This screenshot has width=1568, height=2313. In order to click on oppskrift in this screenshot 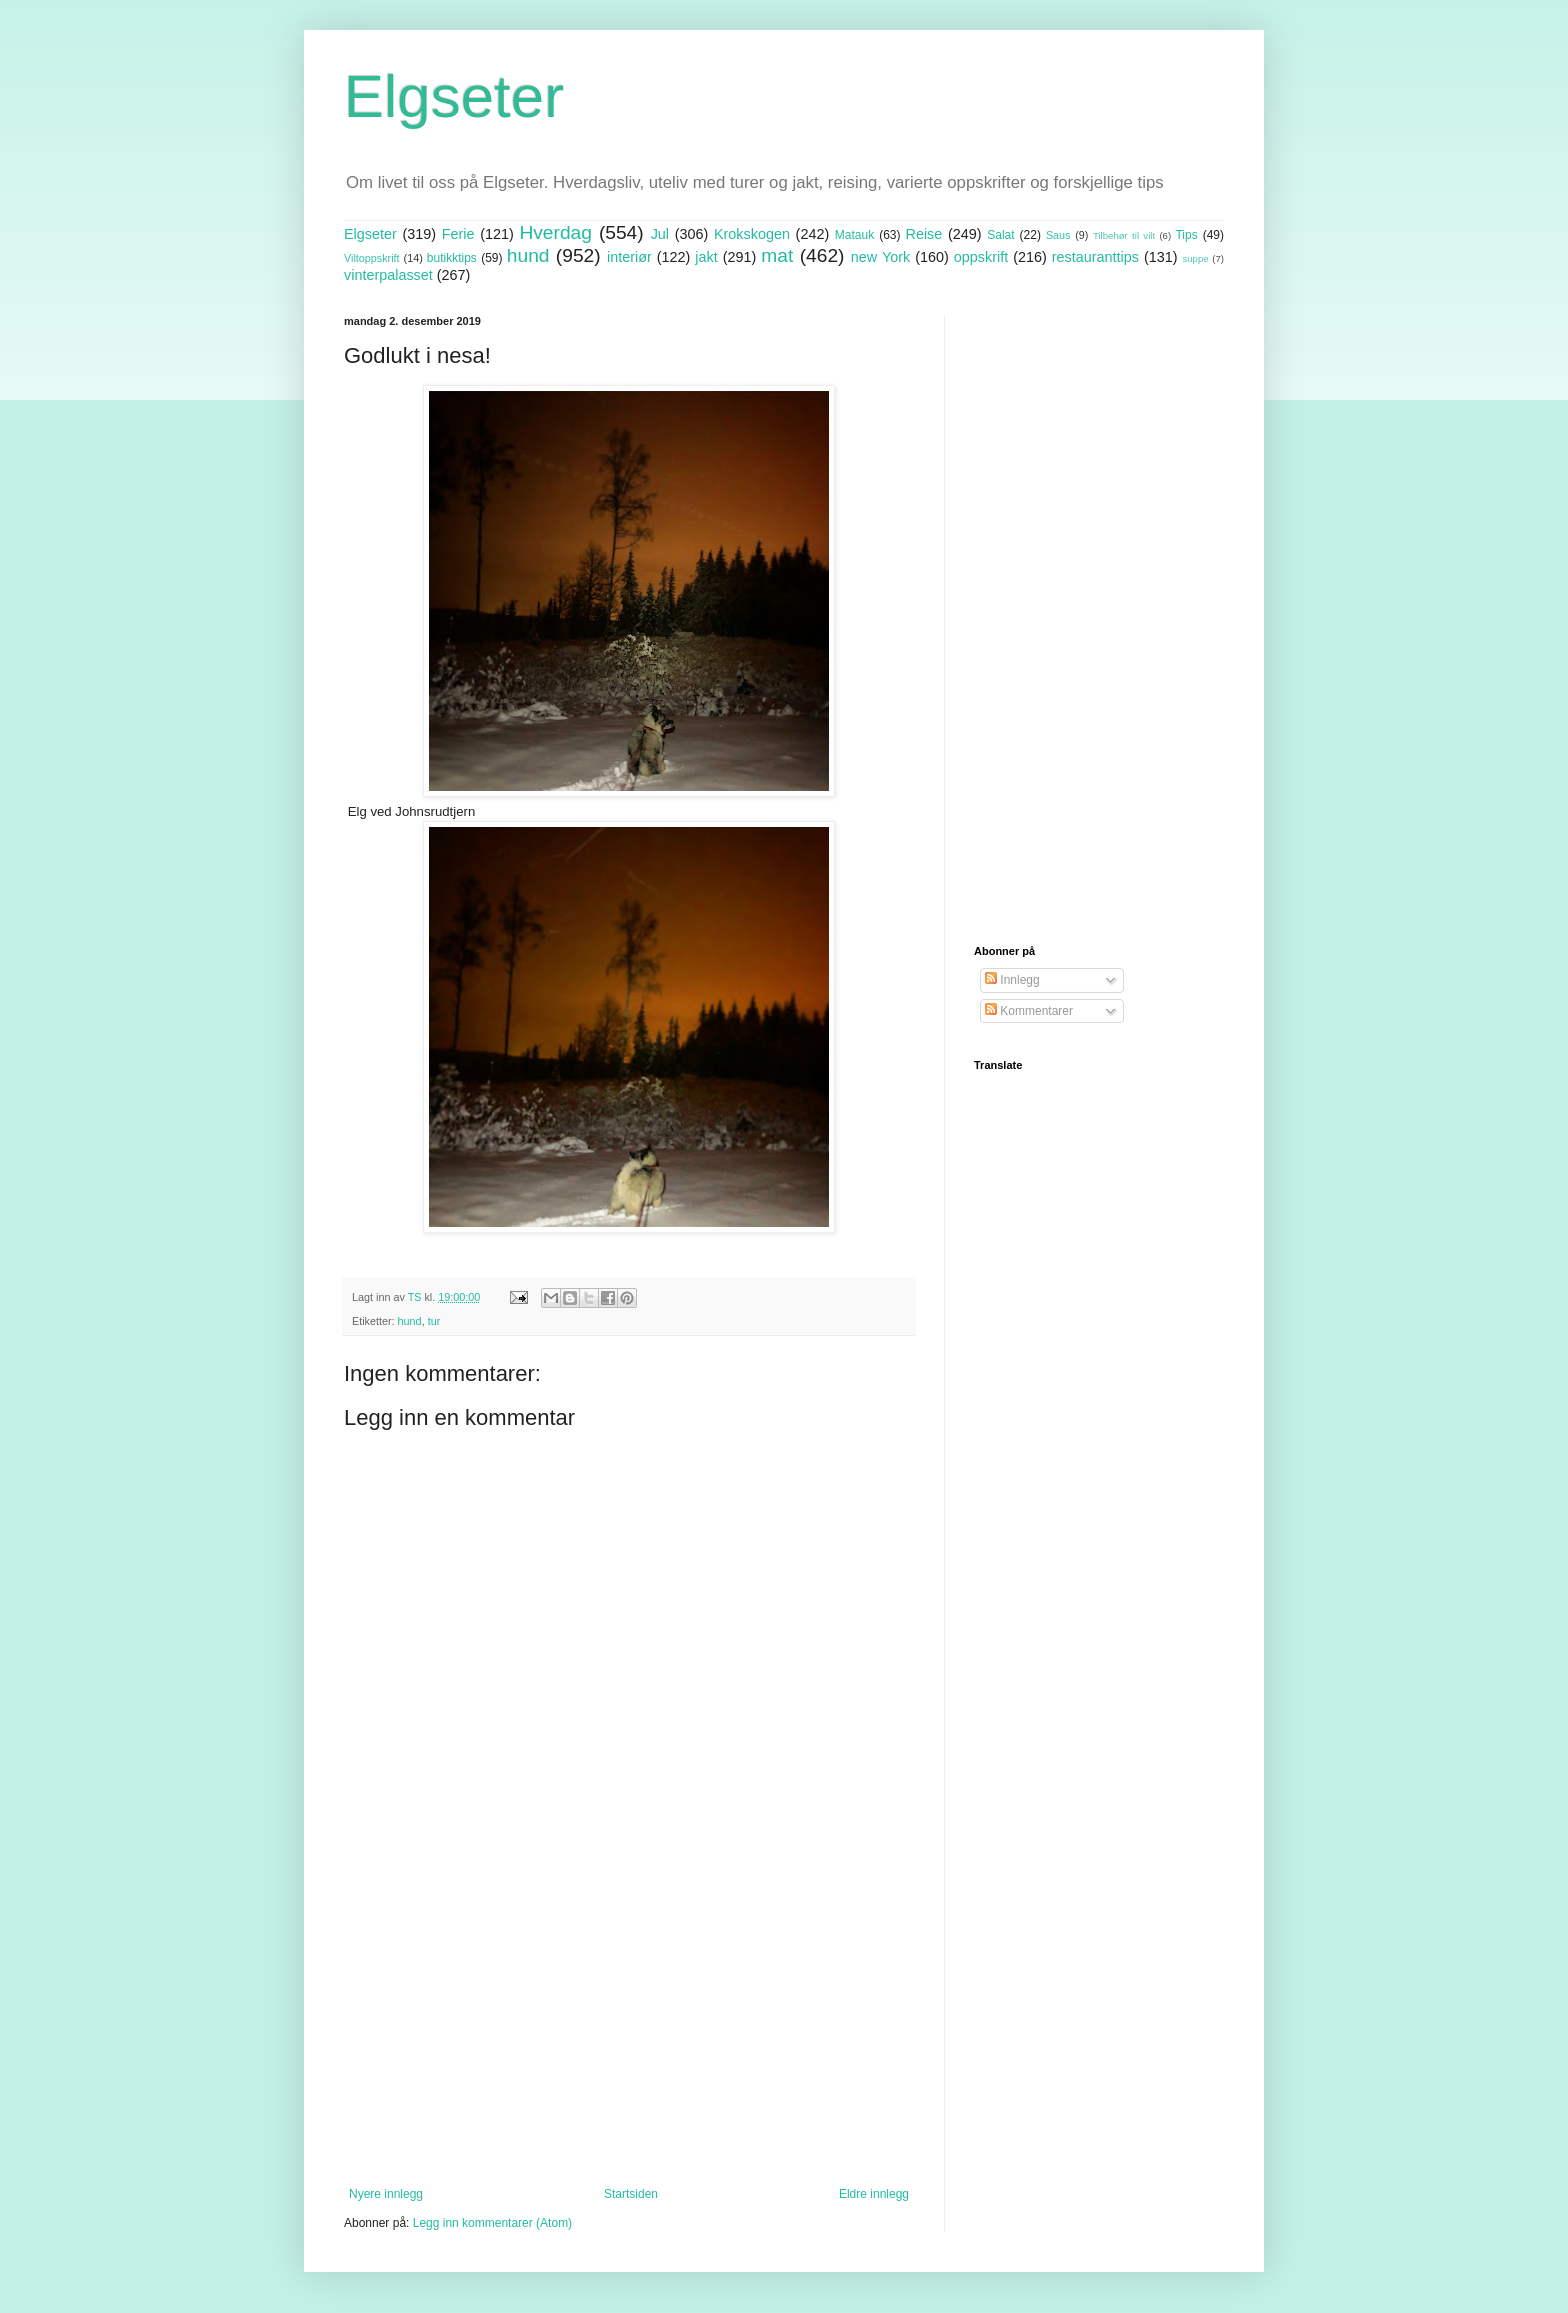, I will do `click(981, 257)`.